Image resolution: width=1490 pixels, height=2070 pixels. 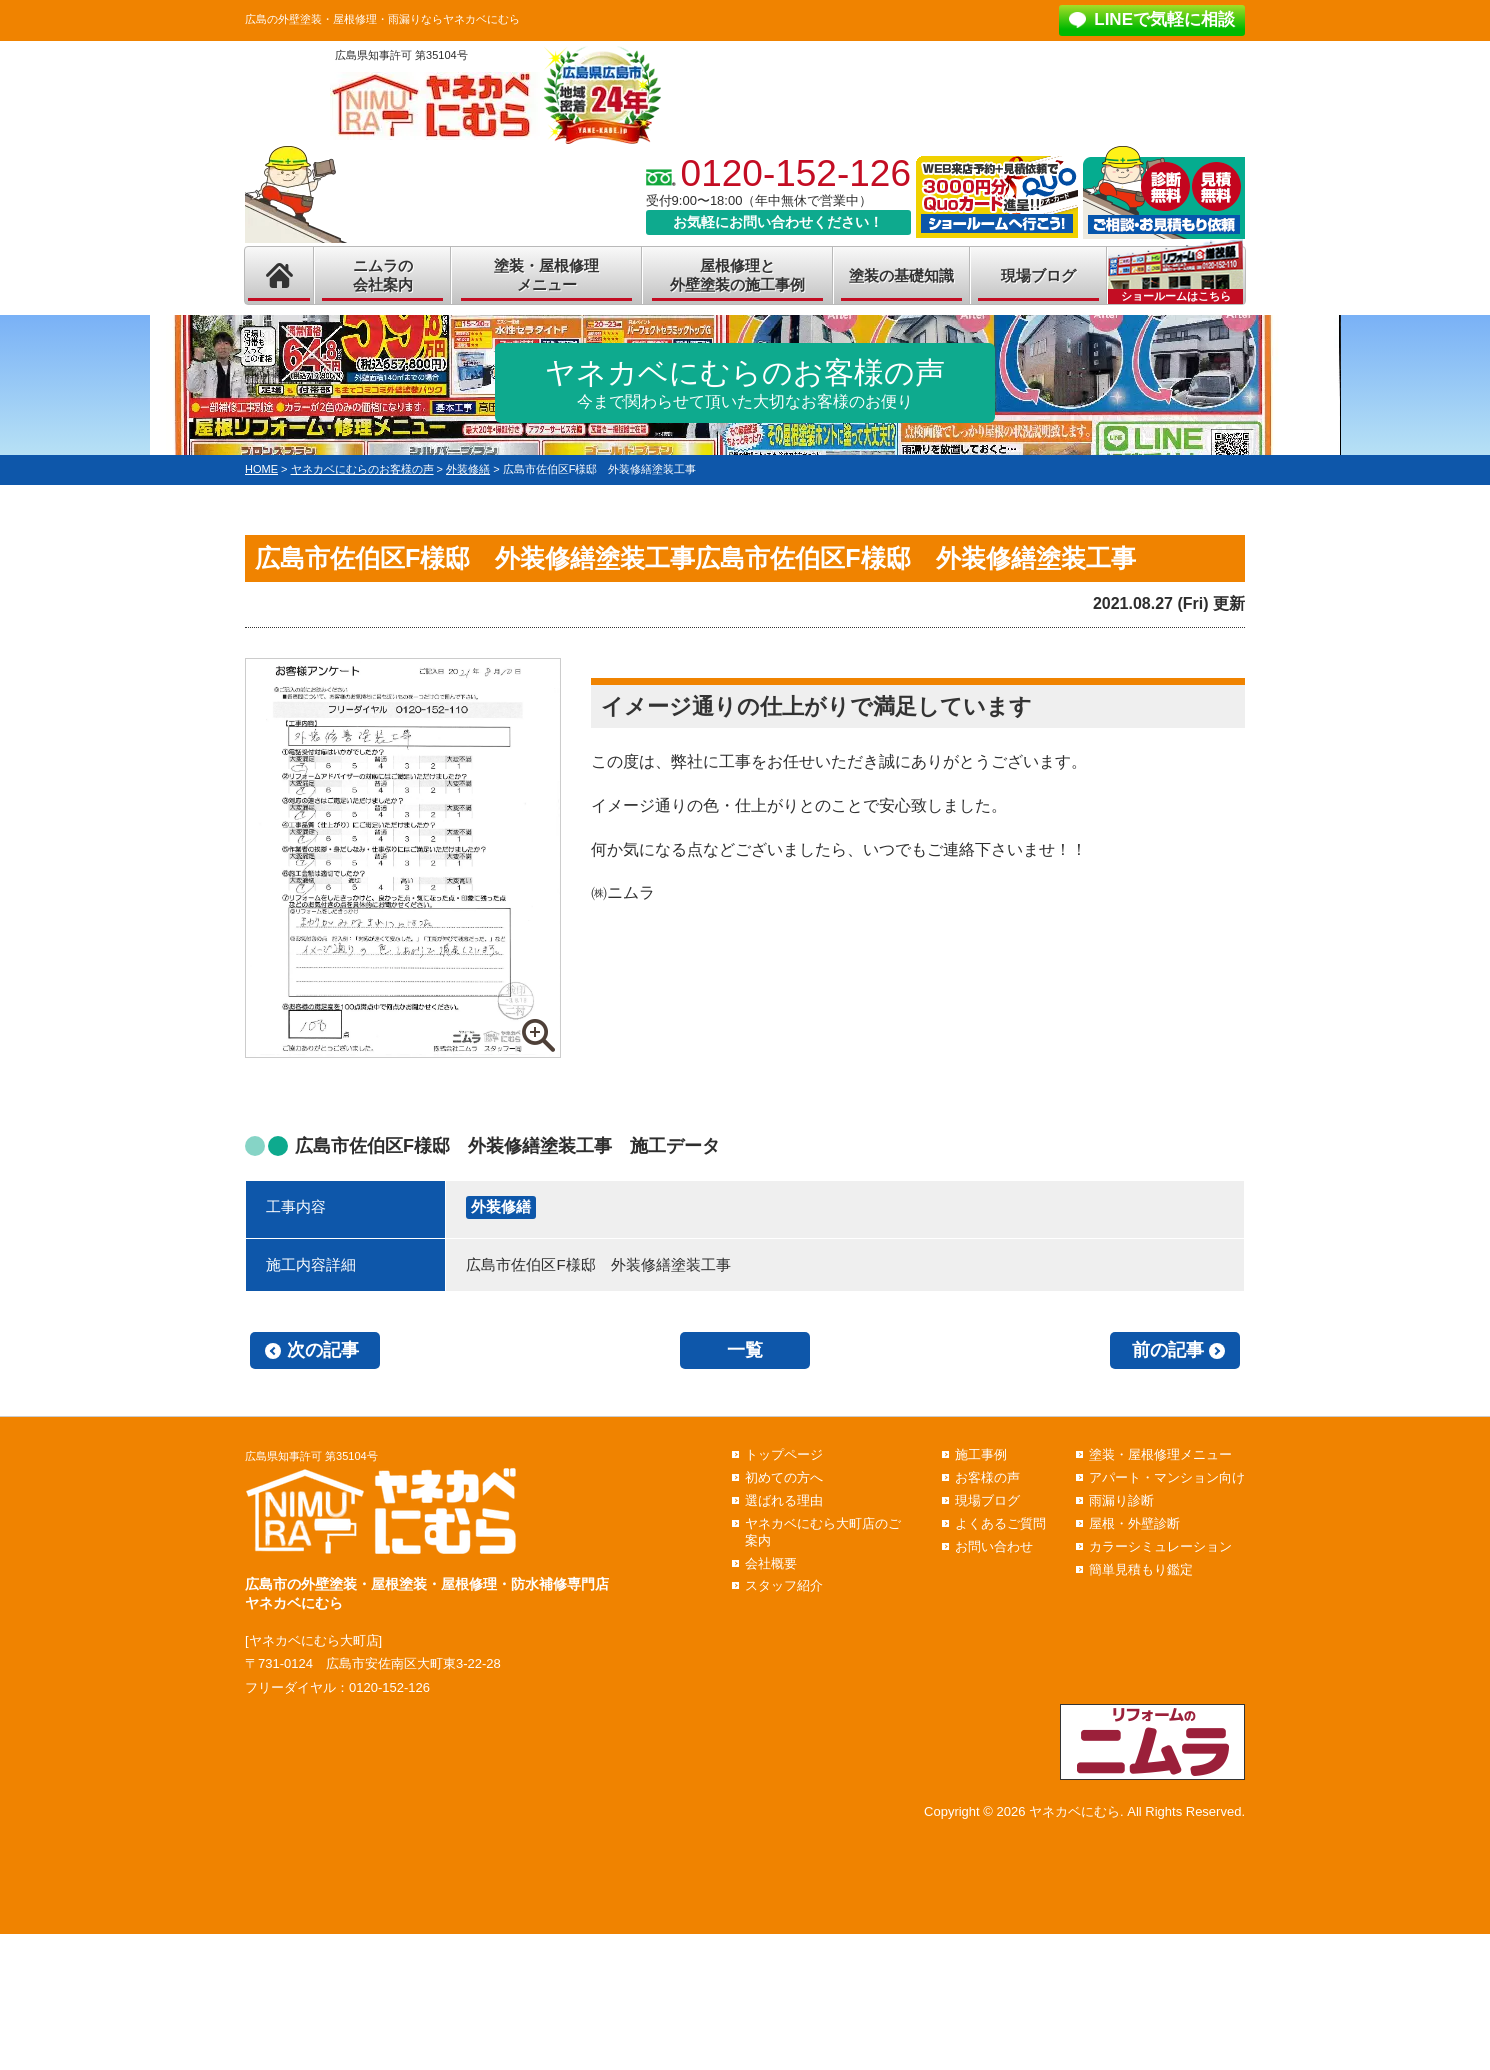 What do you see at coordinates (784, 1585) in the screenshot?
I see `スタッフ紹介` at bounding box center [784, 1585].